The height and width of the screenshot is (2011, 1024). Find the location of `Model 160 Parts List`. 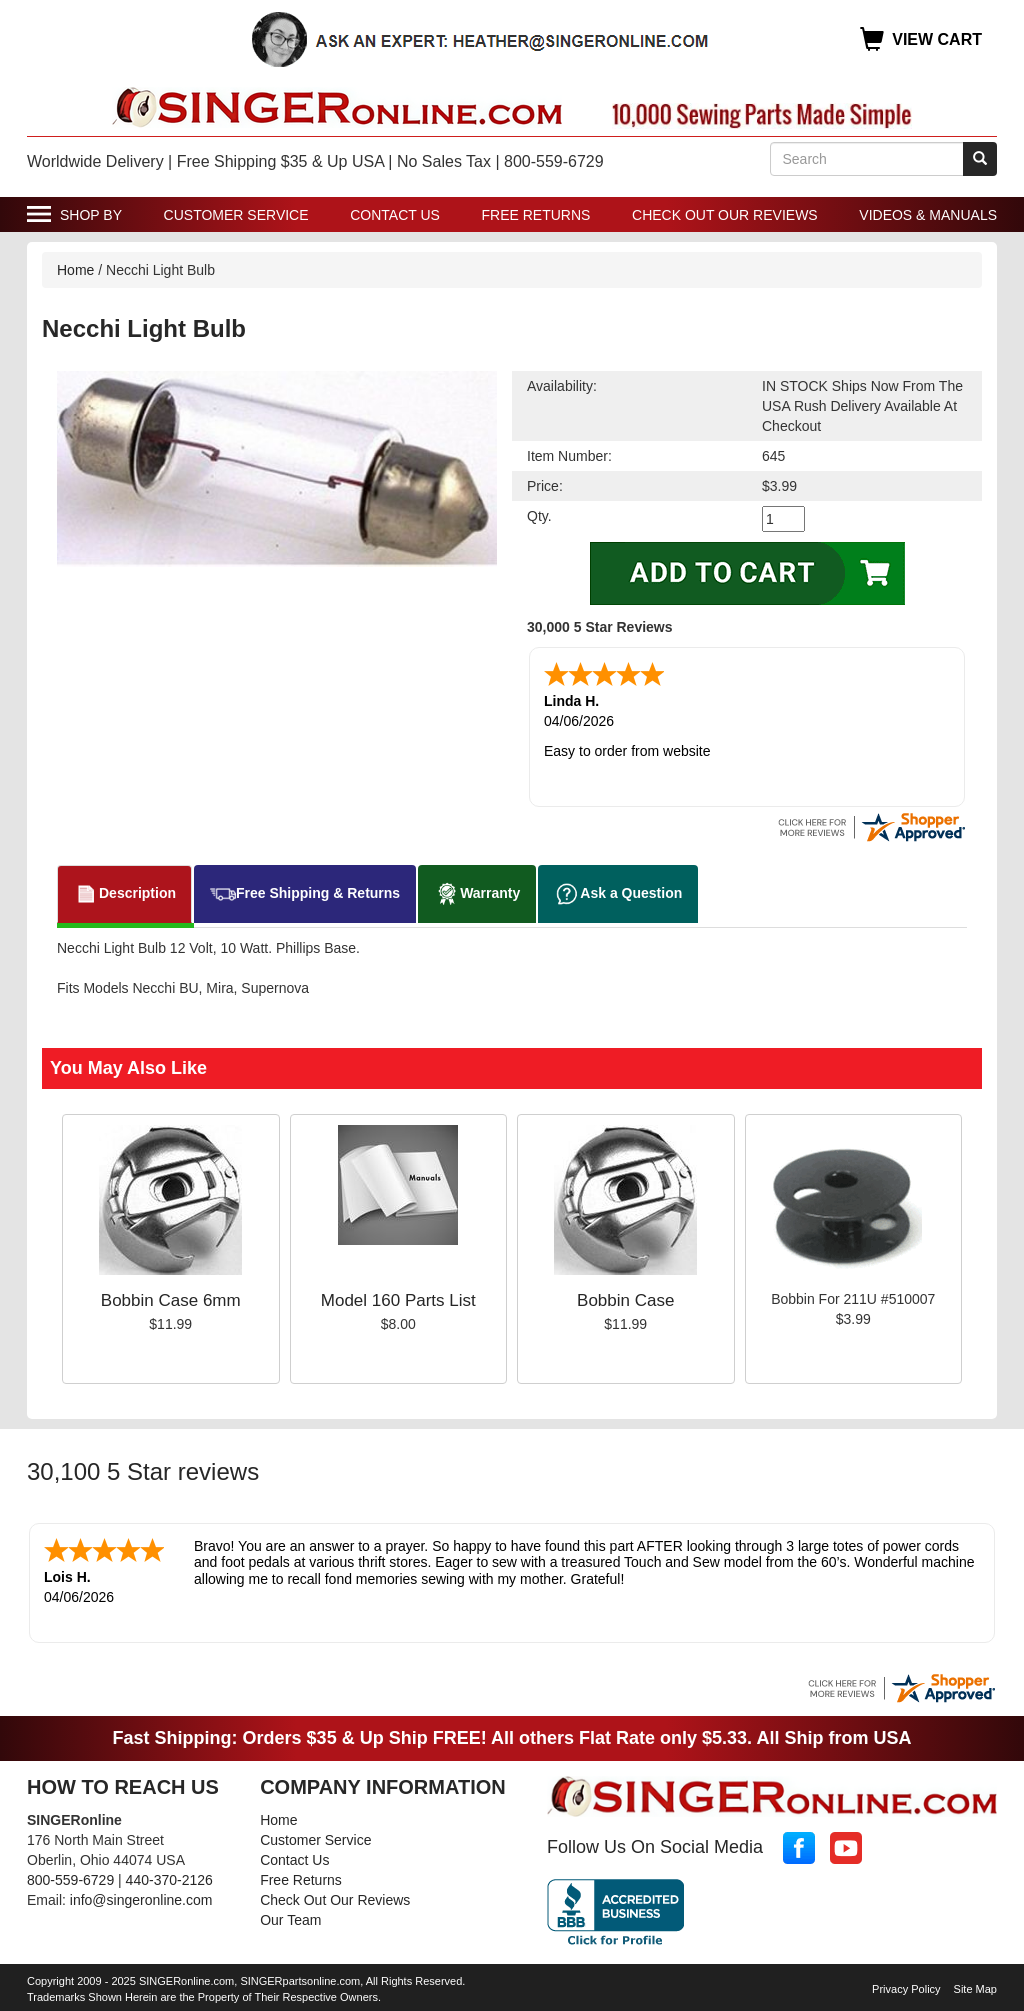

Model 160 Parts List is located at coordinates (398, 1298).